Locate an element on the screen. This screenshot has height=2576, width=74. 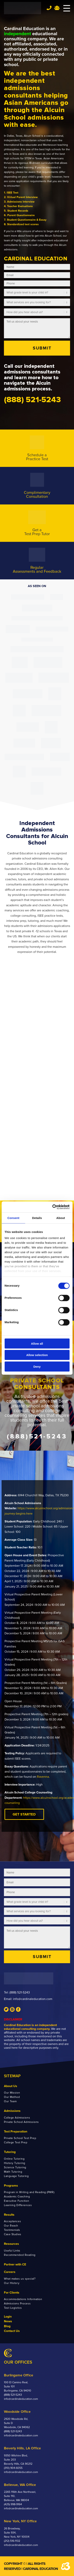
Allow all is located at coordinates (37, 1343).